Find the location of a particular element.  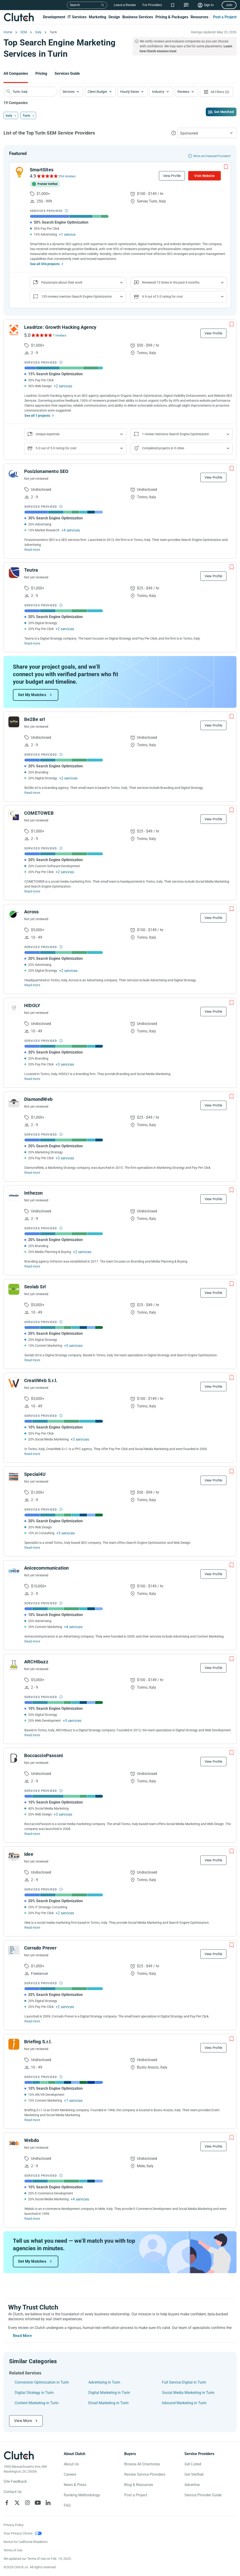

[See SmartSites Reviews] is located at coordinates (47, 176).